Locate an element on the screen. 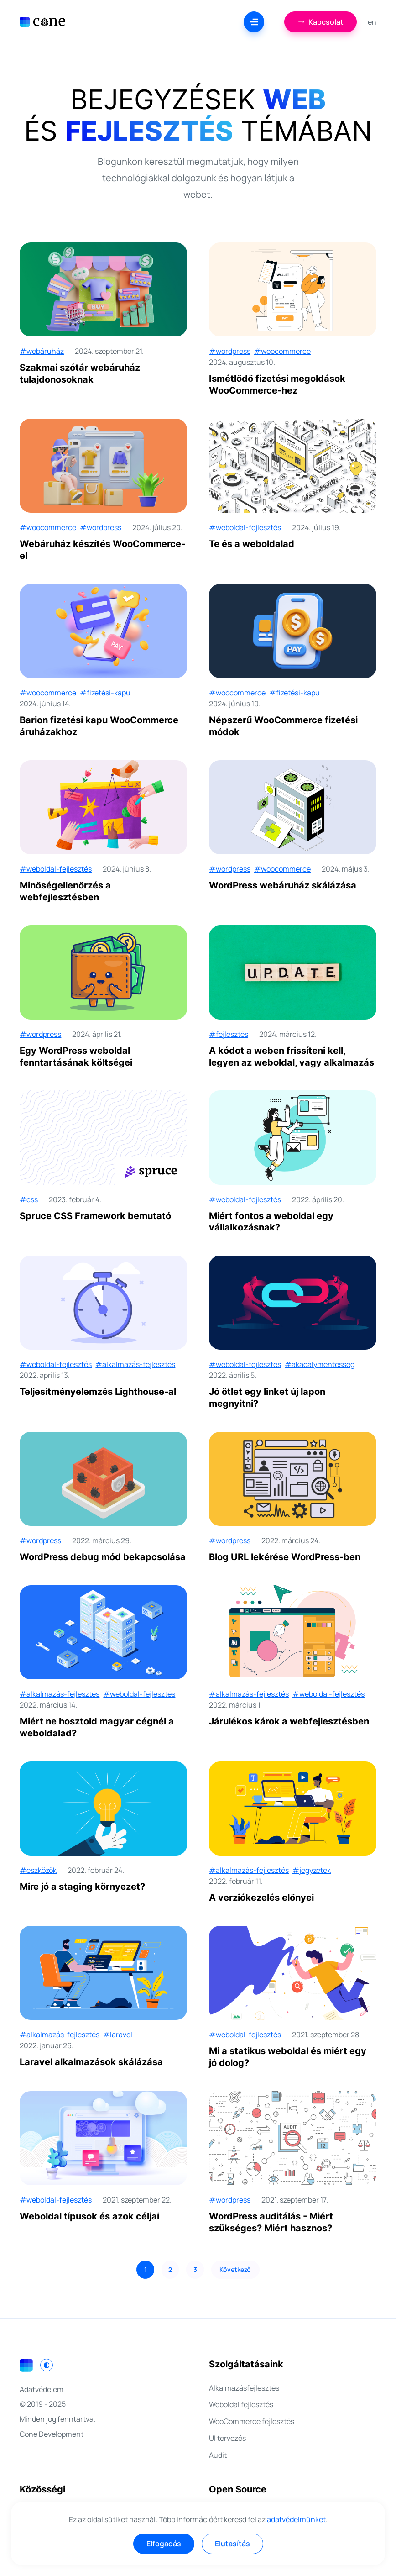  Miért ne hosztold magyar cégnél a weboldalad? is located at coordinates (97, 1727).